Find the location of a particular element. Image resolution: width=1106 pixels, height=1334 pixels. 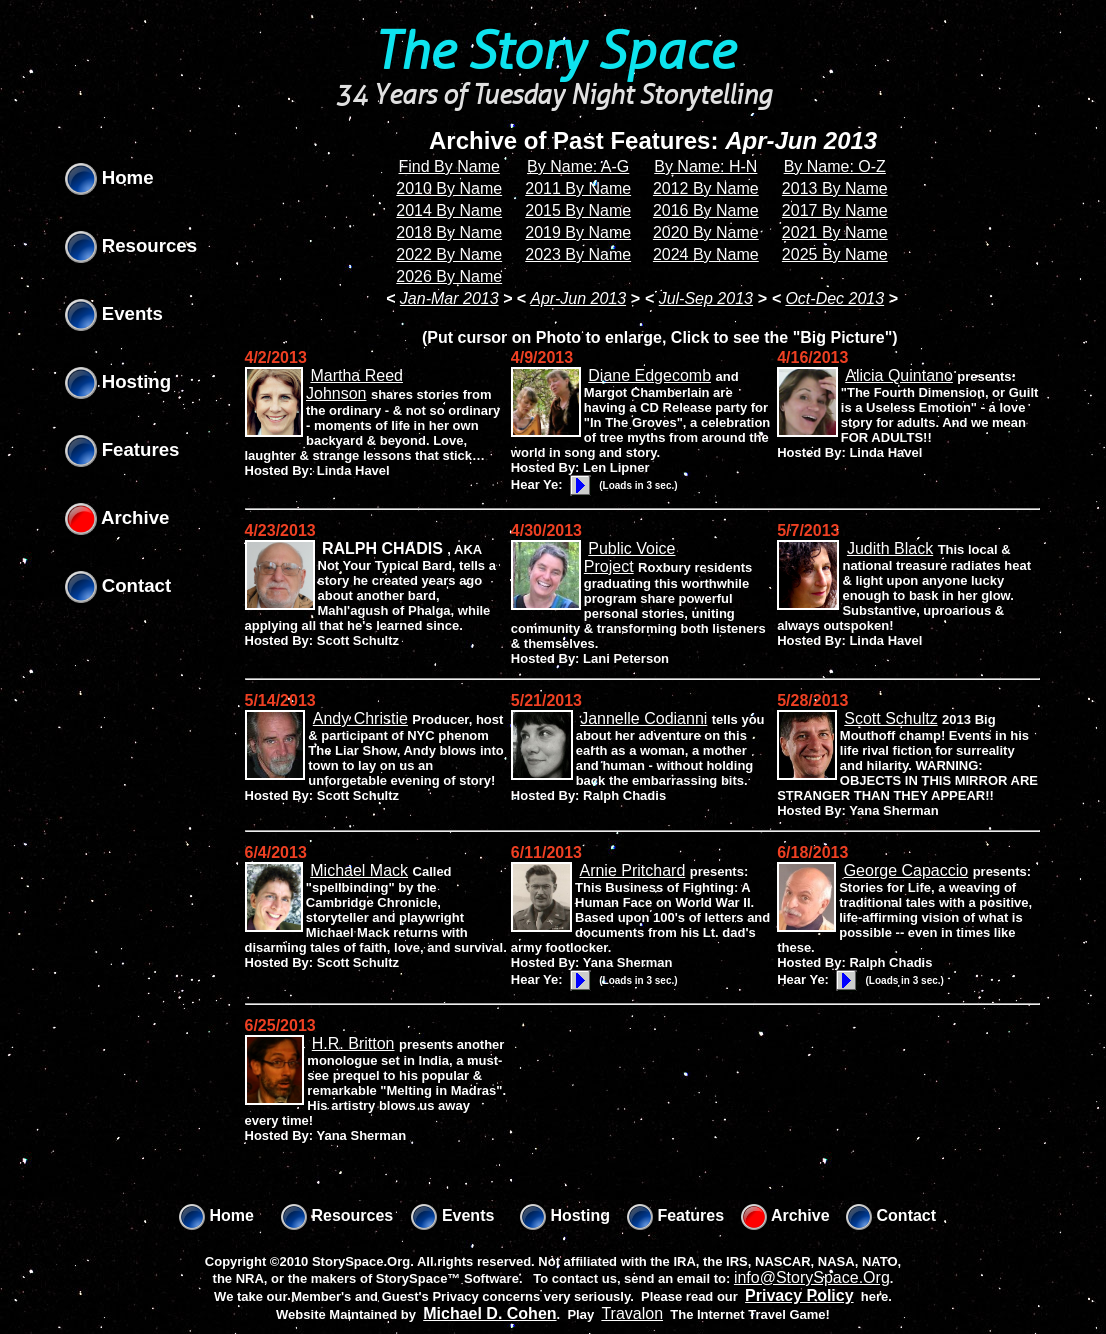

info@StorySpace.Org is located at coordinates (812, 1277).